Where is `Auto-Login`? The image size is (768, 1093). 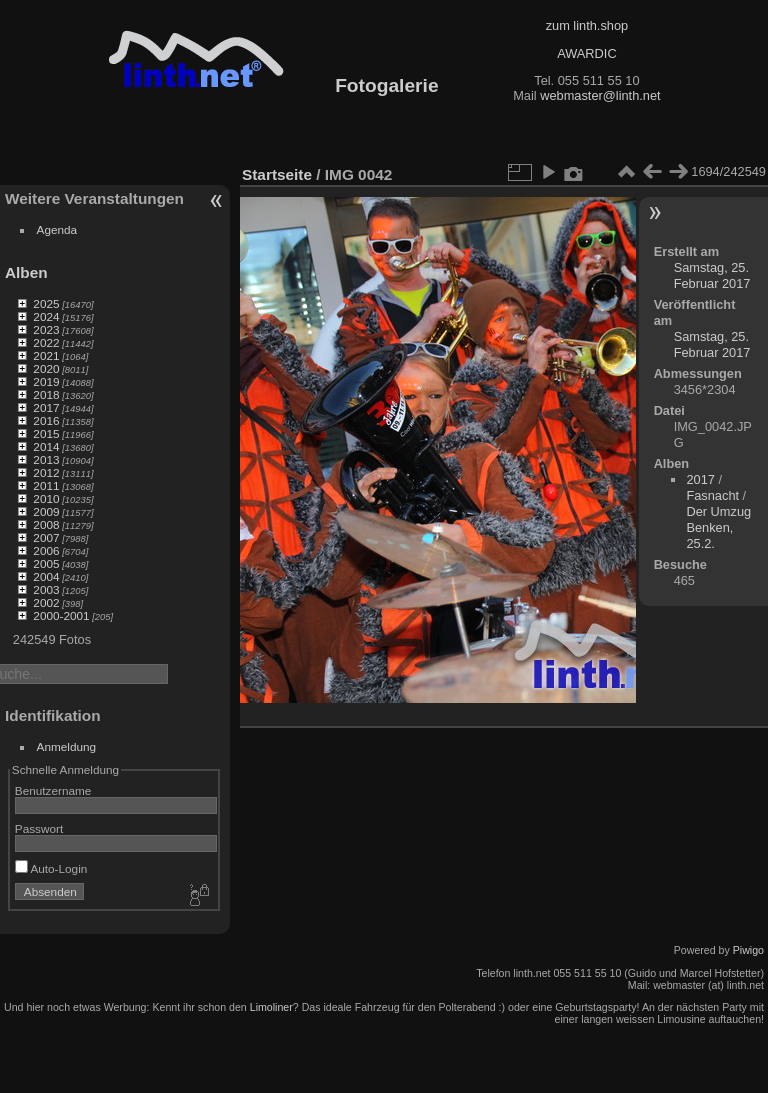 Auto-Login is located at coordinates (51, 868).